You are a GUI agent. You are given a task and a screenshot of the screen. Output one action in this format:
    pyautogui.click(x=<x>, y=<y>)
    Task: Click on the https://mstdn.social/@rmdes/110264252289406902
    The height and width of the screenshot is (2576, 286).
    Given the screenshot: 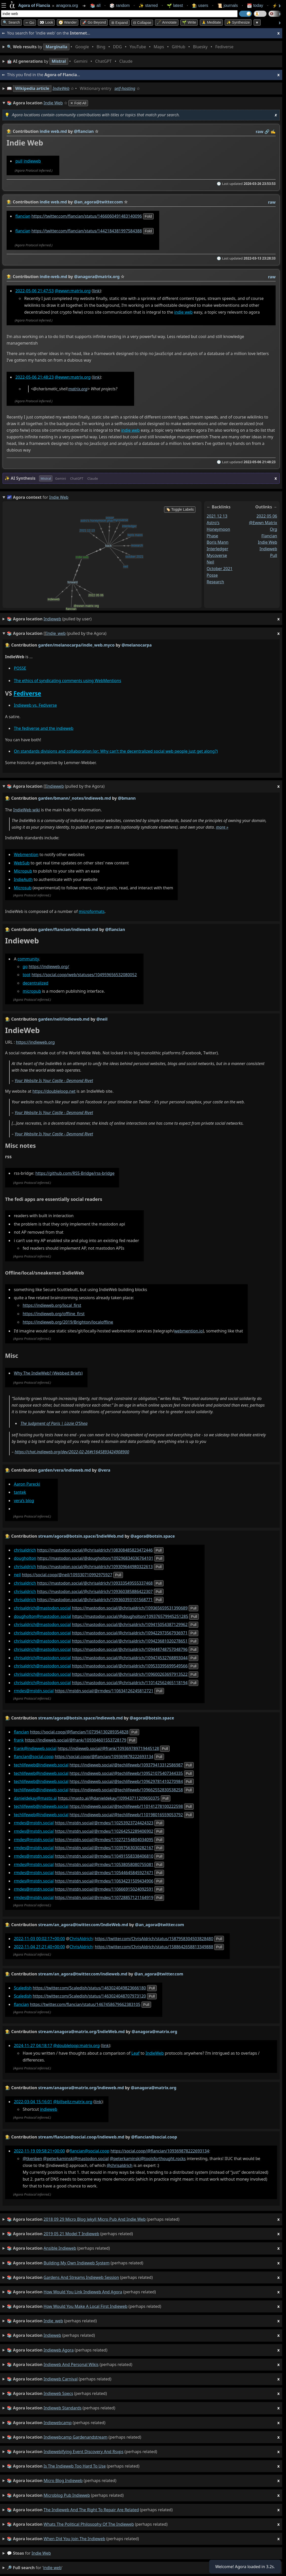 What is the action you would take?
    pyautogui.click(x=104, y=1831)
    